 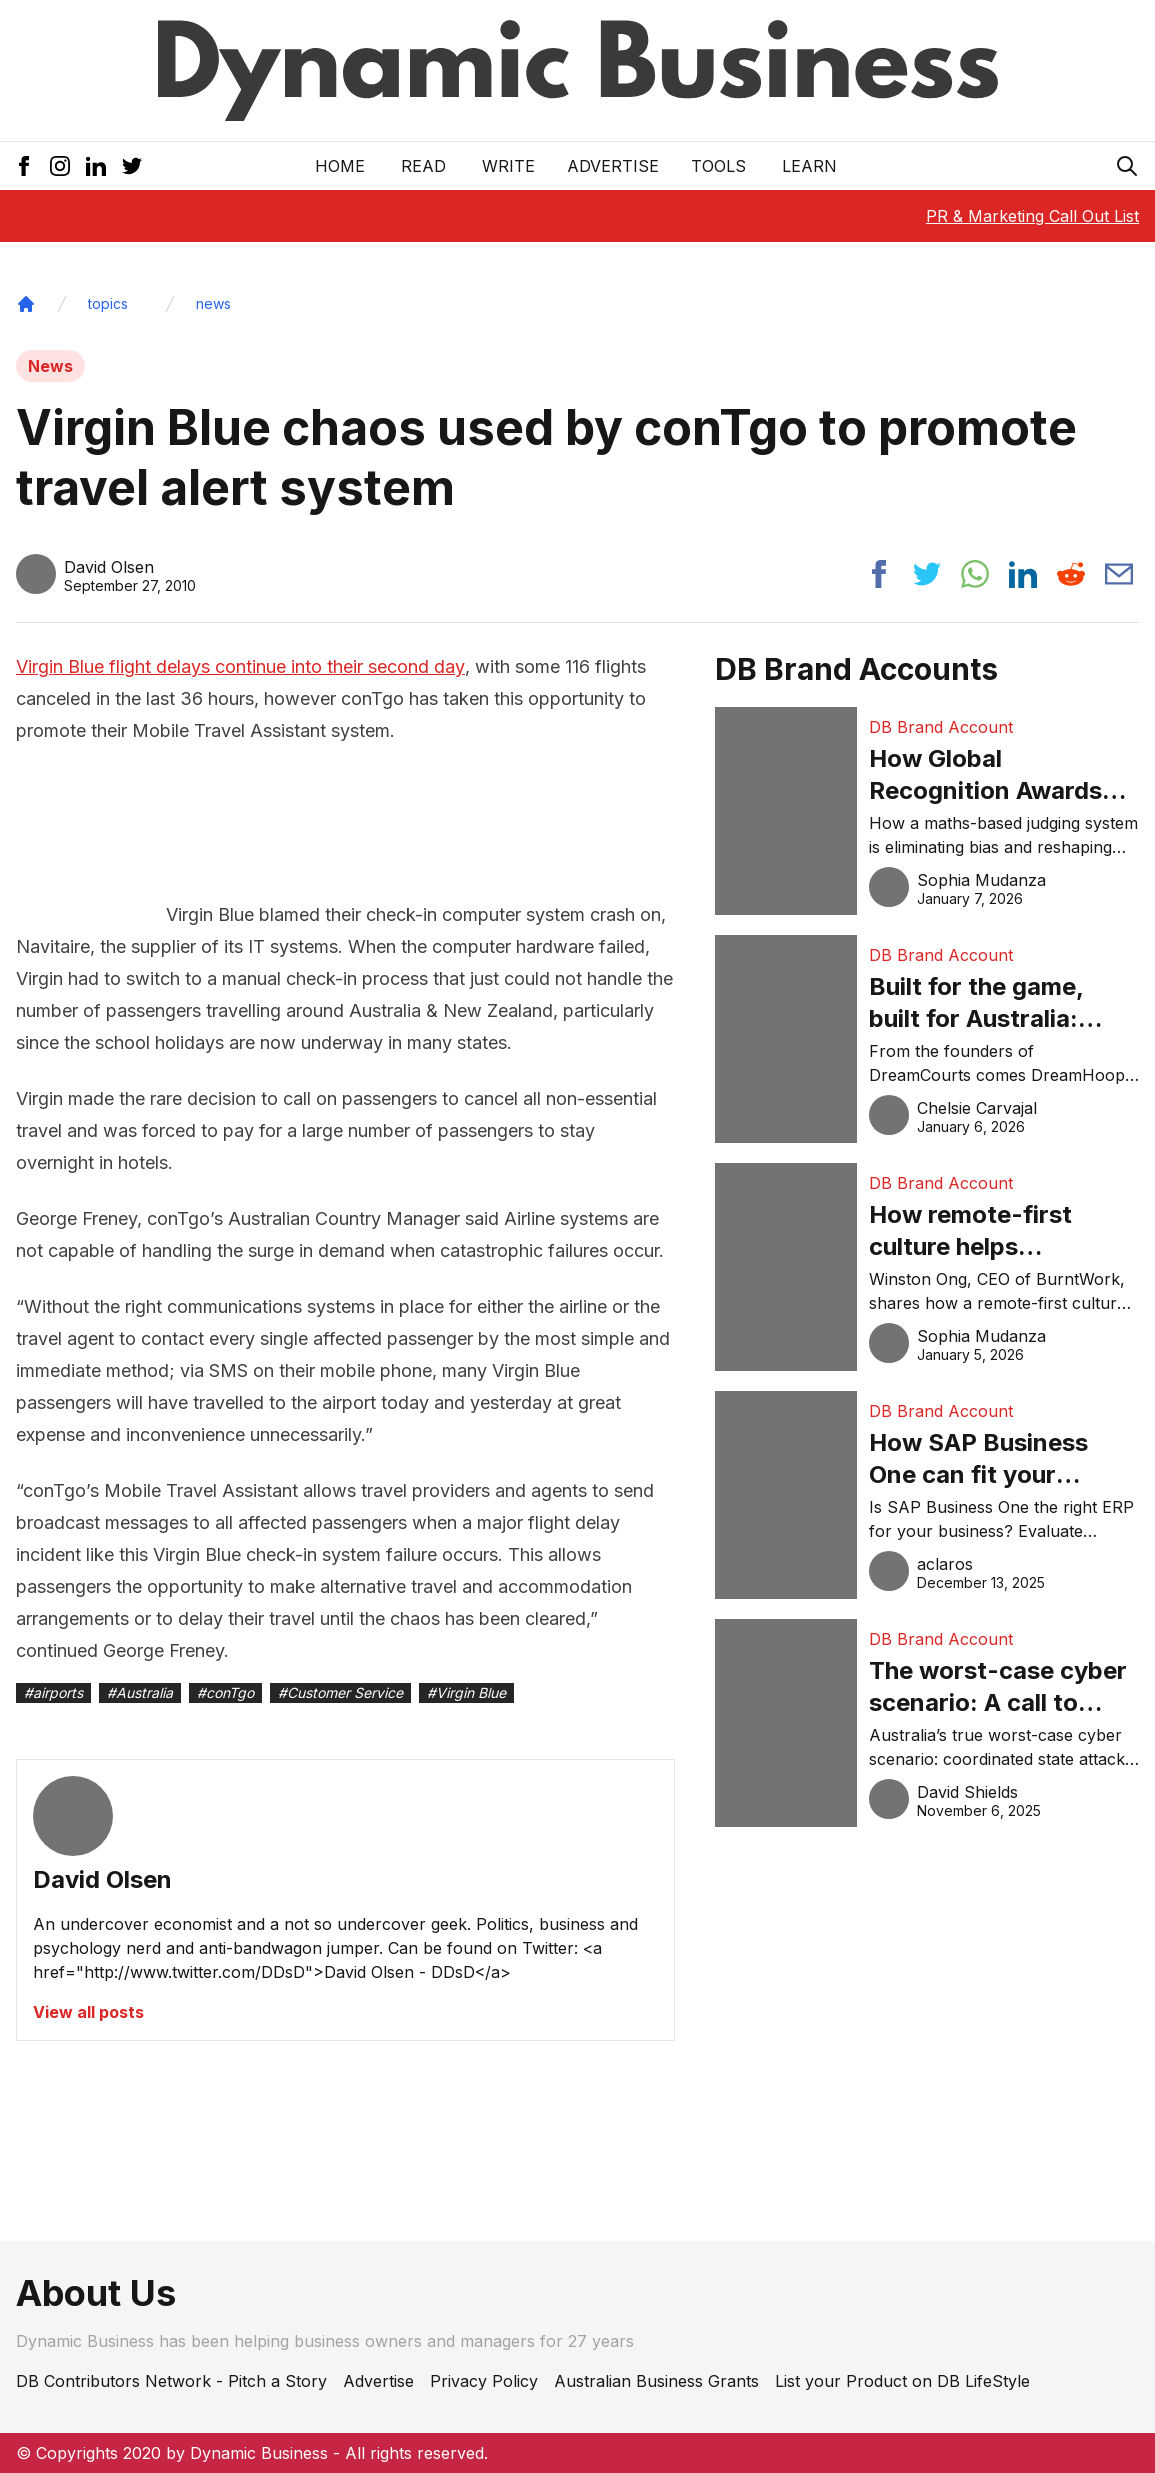 What do you see at coordinates (1127, 166) in the screenshot?
I see `[Search Icon]` at bounding box center [1127, 166].